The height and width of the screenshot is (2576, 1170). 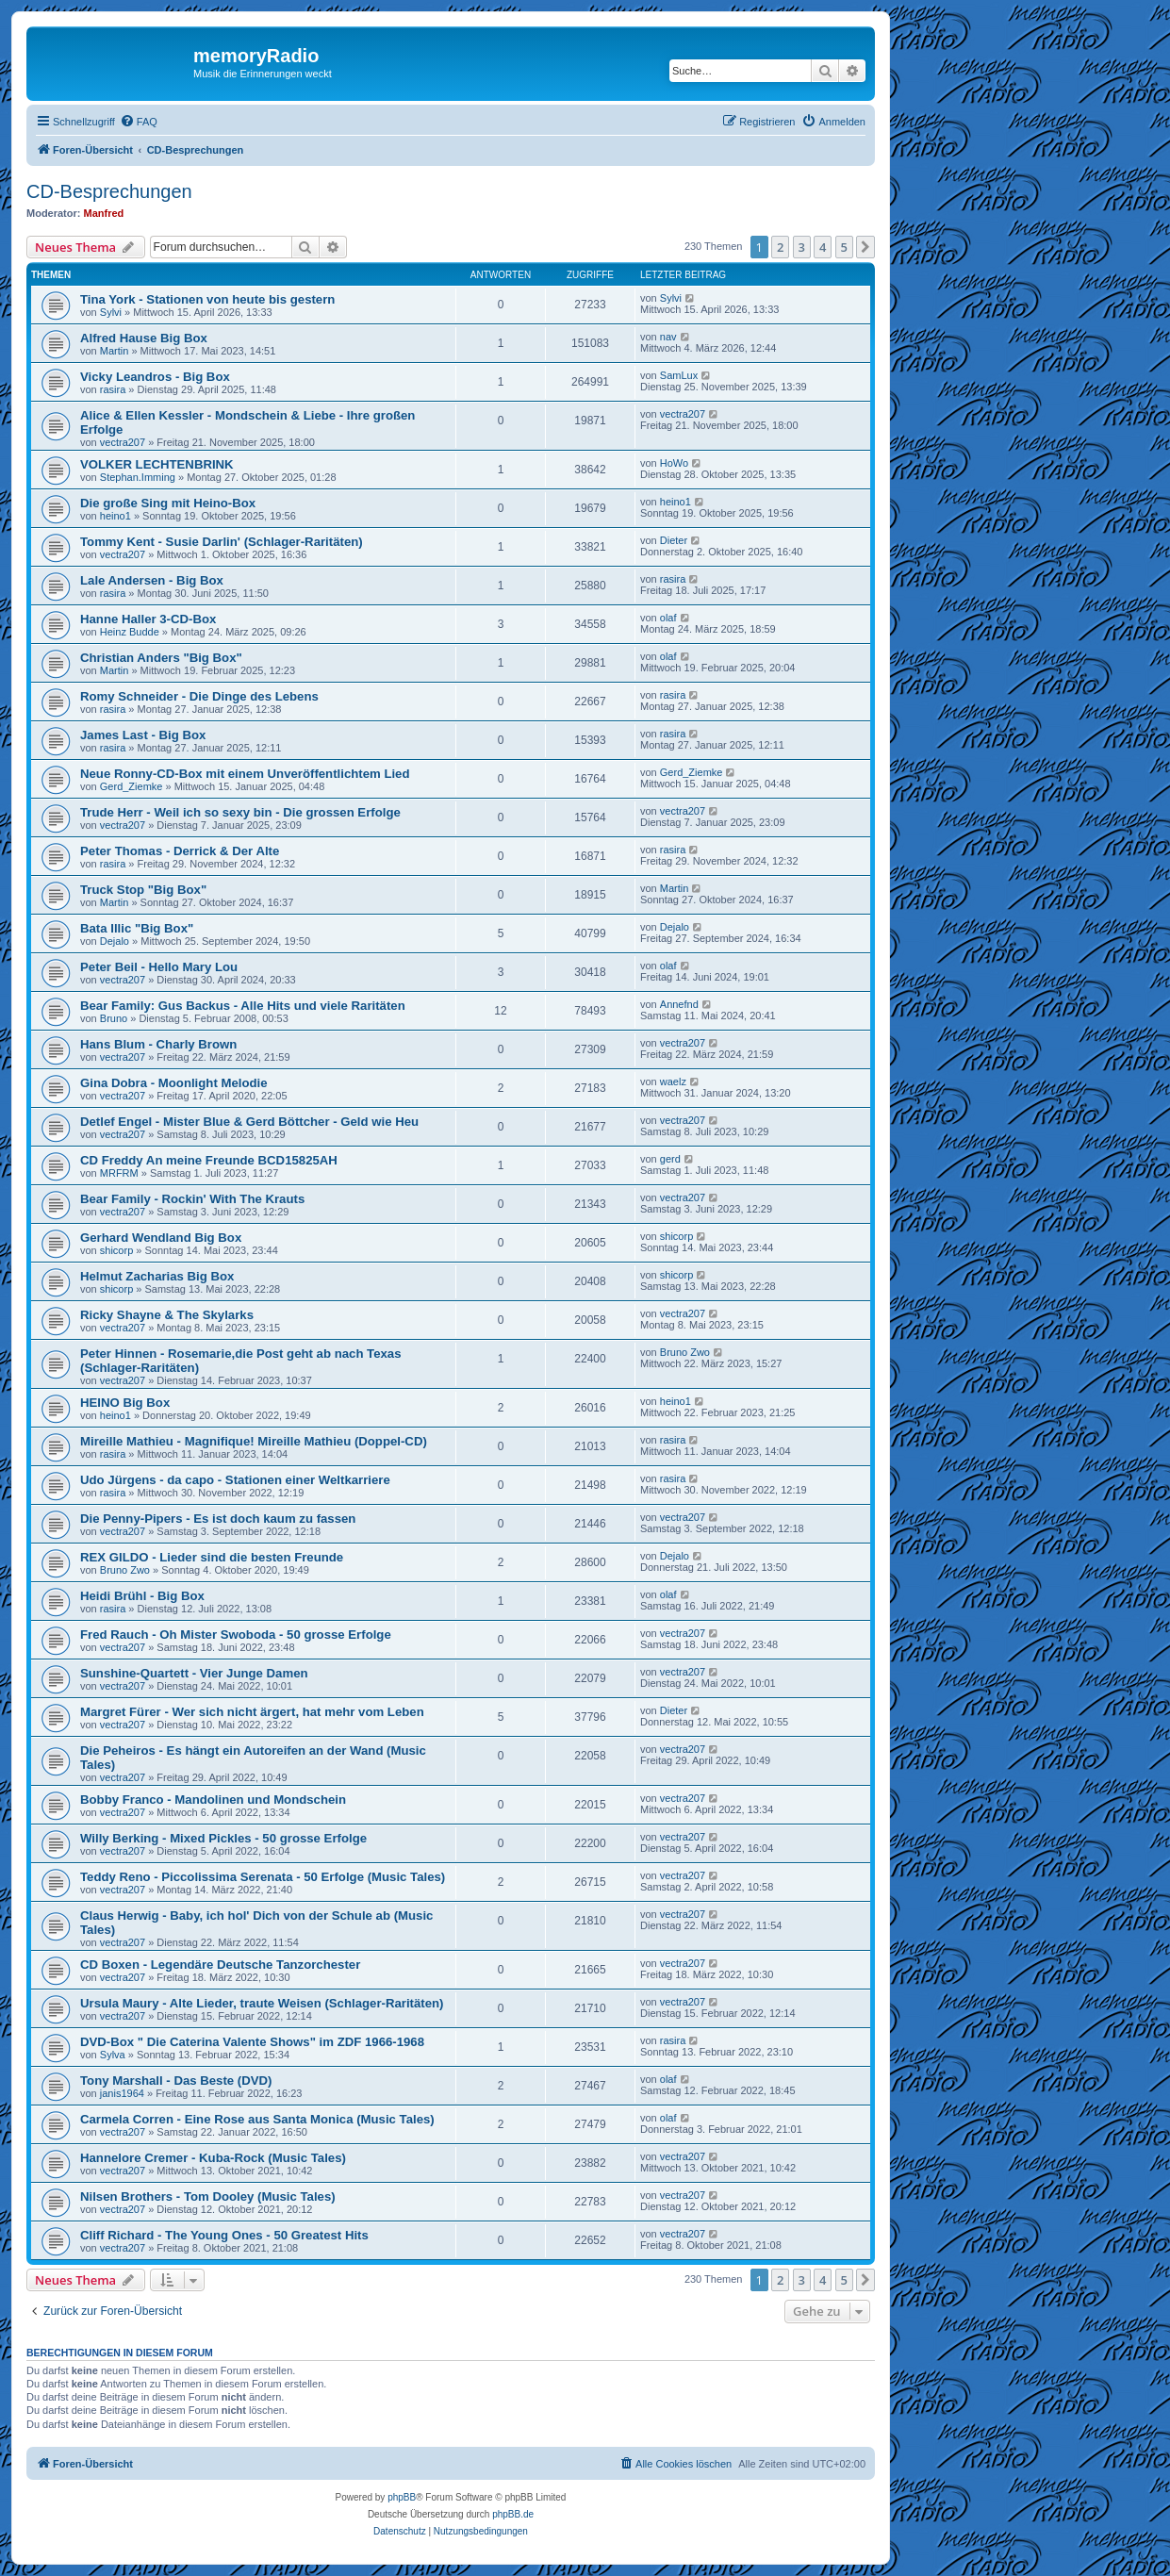 I want to click on Bobby Franco - Mandolinen und Mondschein, so click(x=213, y=1799).